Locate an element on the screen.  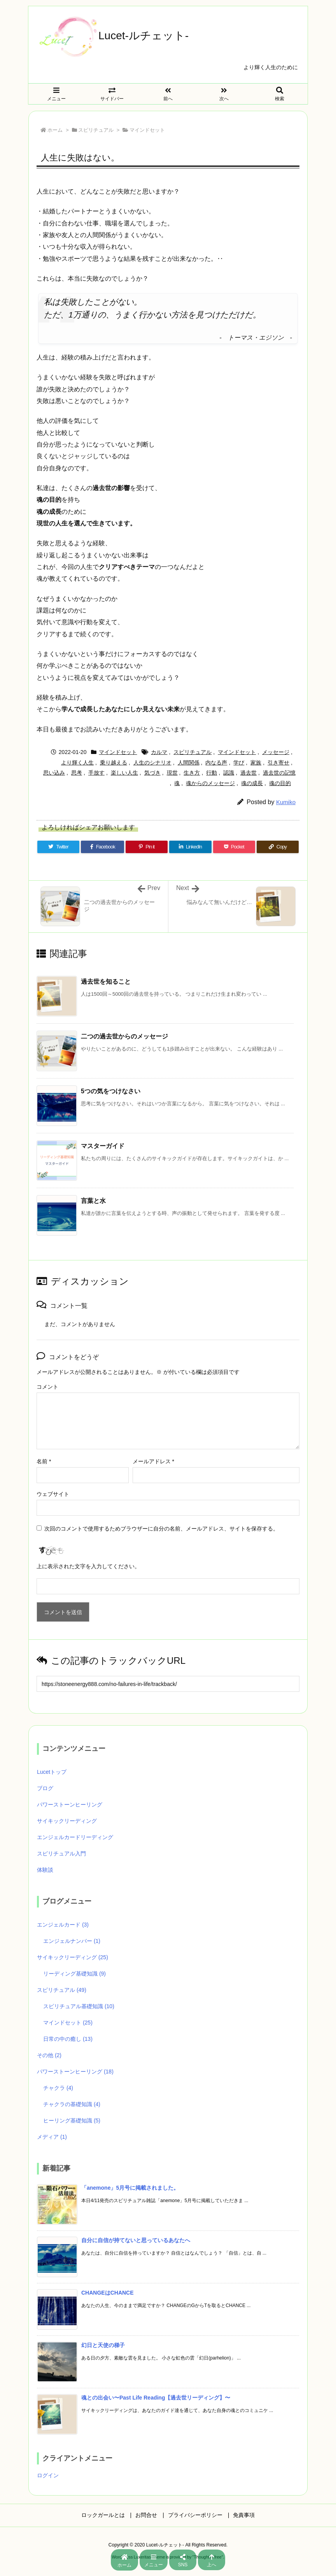
リーディング基礎知識 is located at coordinates (74, 1973).